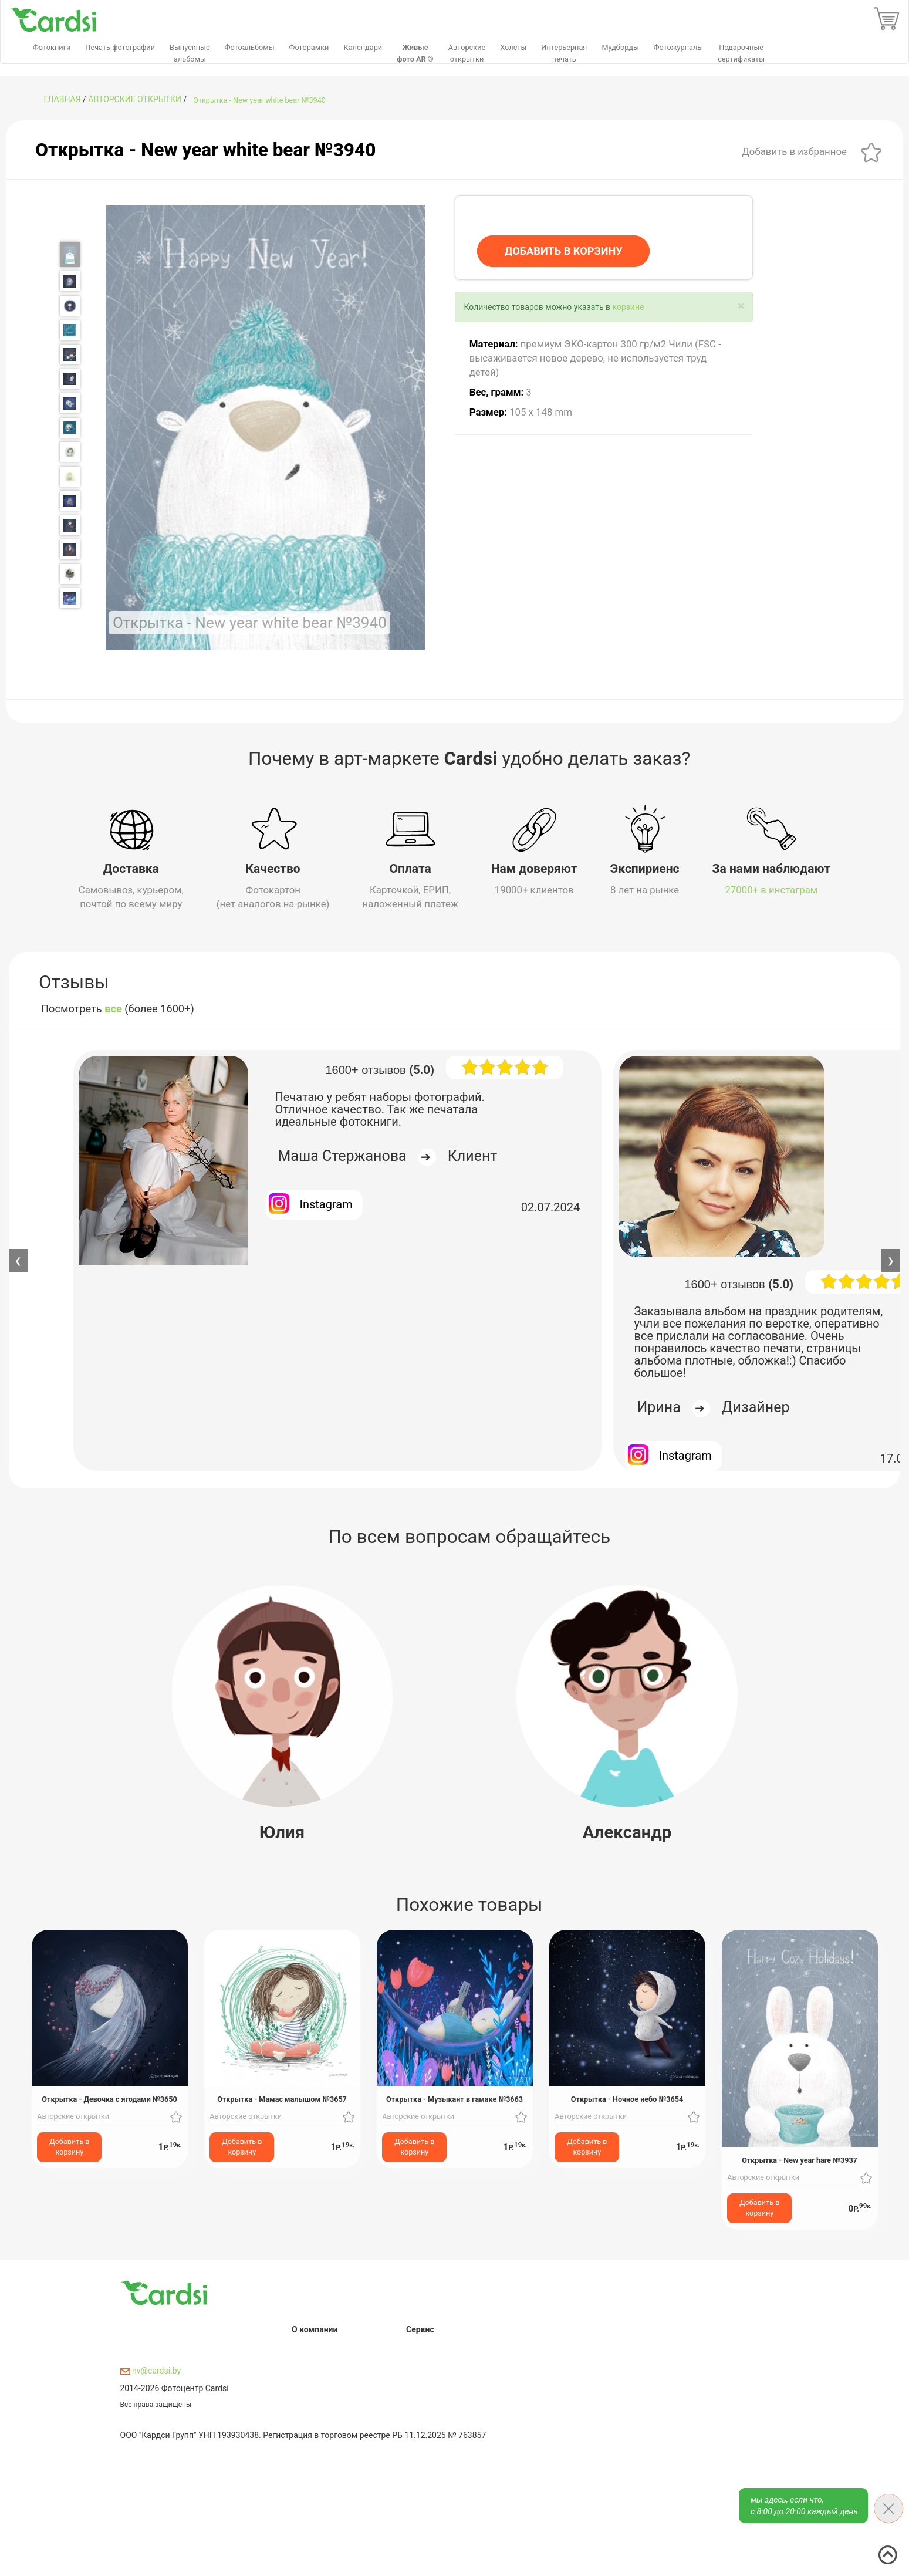 This screenshot has width=909, height=2576. I want to click on Открытка - New year hare №3937, so click(799, 2160).